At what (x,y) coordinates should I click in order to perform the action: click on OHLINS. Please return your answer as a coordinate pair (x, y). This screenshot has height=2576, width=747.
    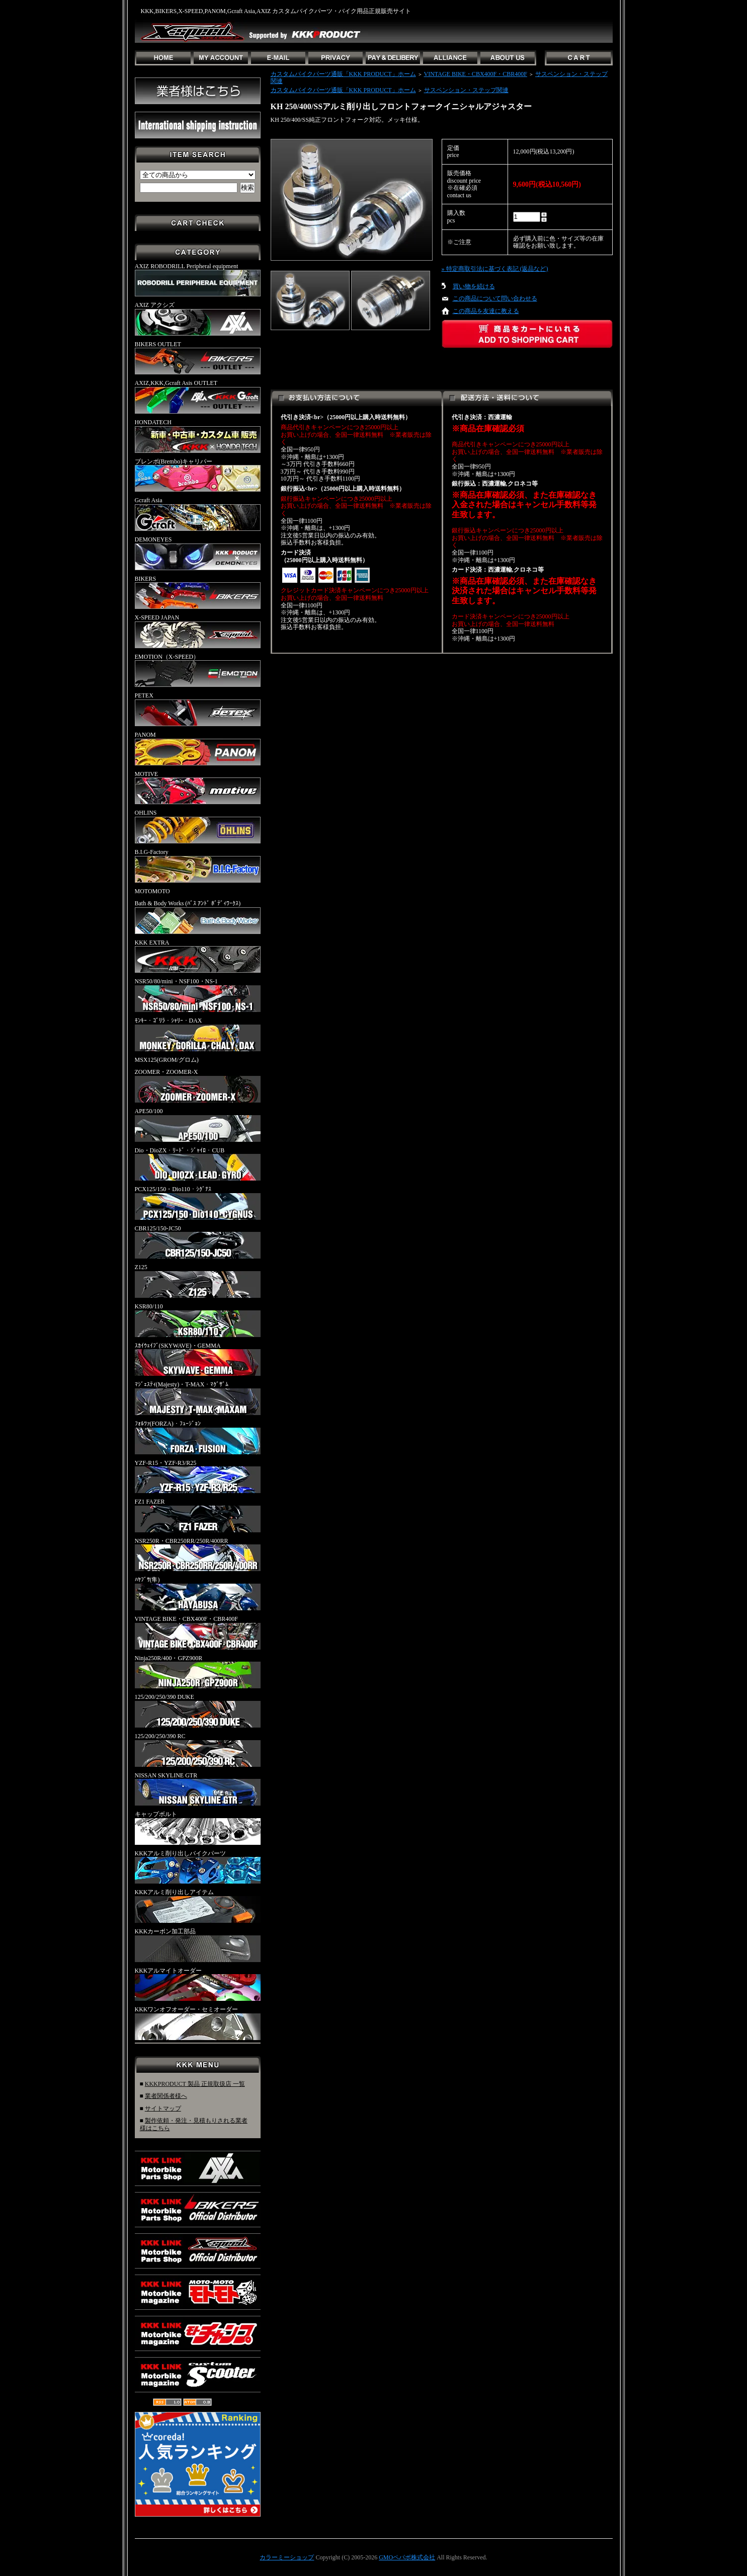
    Looking at the image, I should click on (198, 826).